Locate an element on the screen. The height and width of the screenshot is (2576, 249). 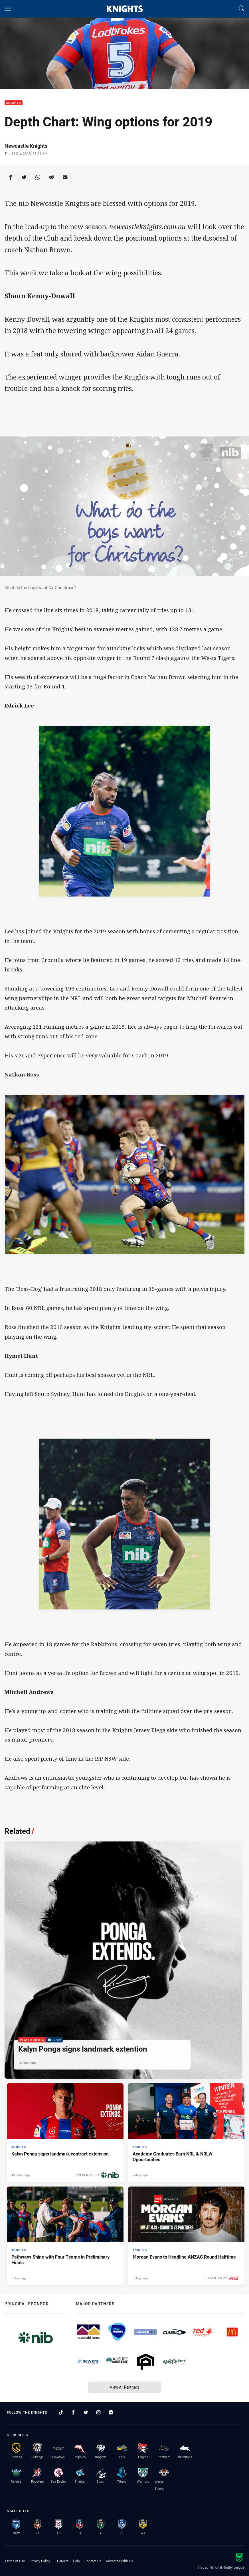
[Follow on TikTok] is located at coordinates (60, 2412).